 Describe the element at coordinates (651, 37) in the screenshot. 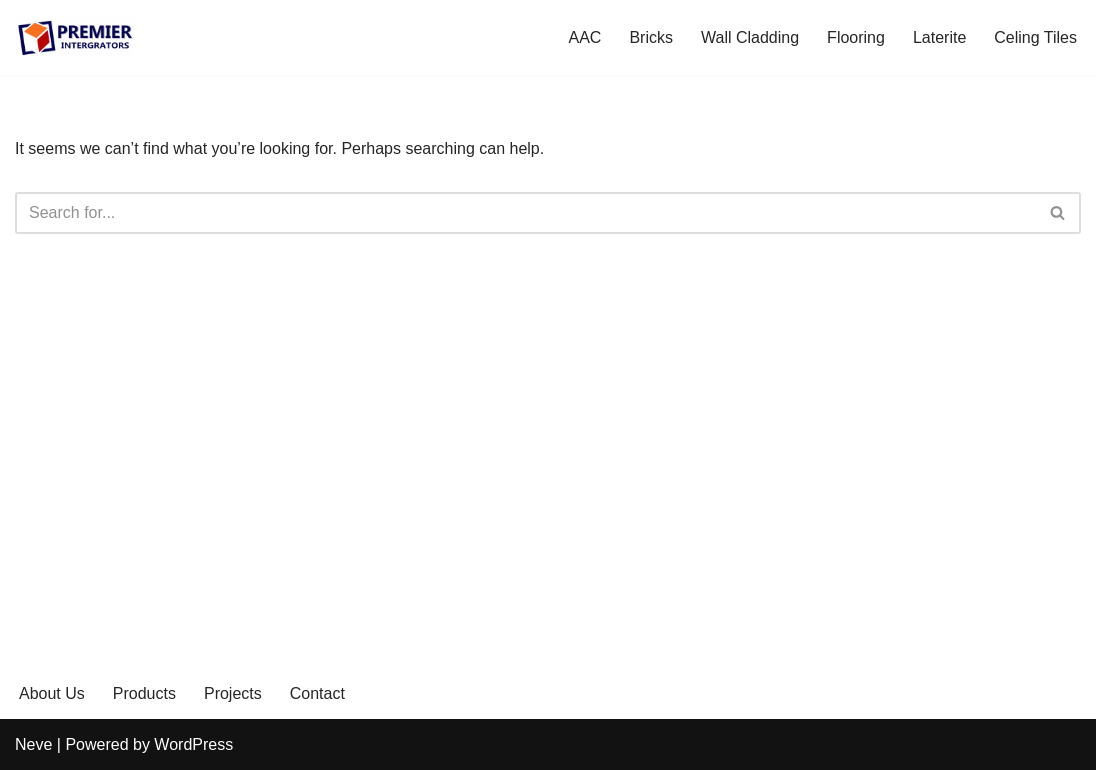

I see `Bricks` at that location.